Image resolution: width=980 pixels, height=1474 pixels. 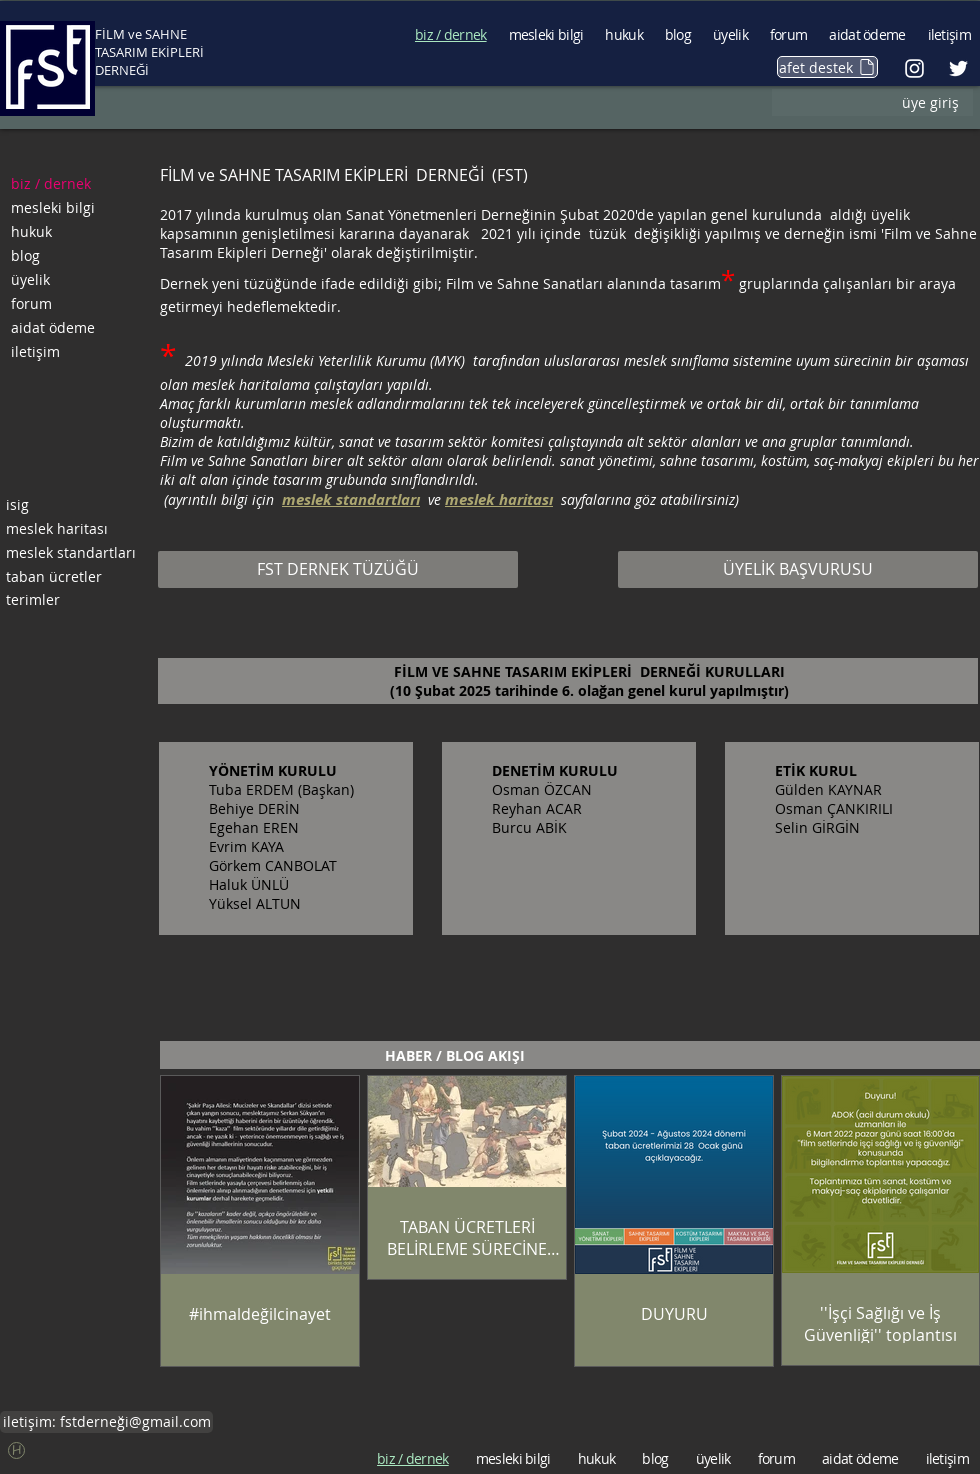 What do you see at coordinates (35, 351) in the screenshot?
I see `iletişim` at bounding box center [35, 351].